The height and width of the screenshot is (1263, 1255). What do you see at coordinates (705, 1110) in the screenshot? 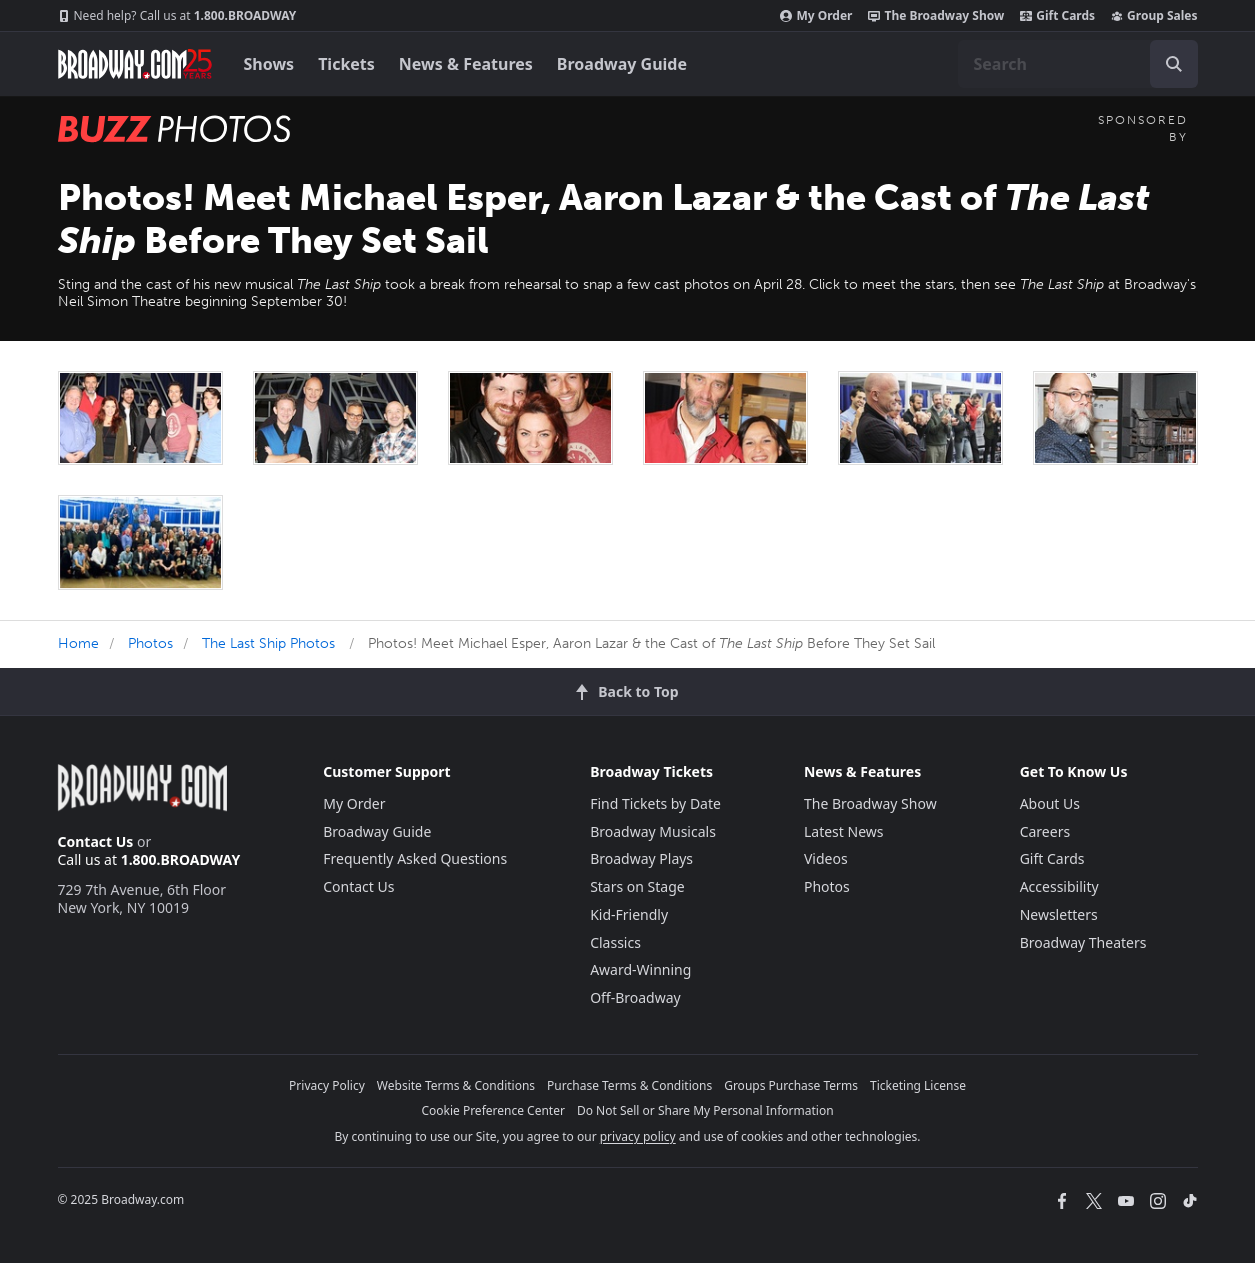
I see `Do Not Sell or Share My Personal Information` at bounding box center [705, 1110].